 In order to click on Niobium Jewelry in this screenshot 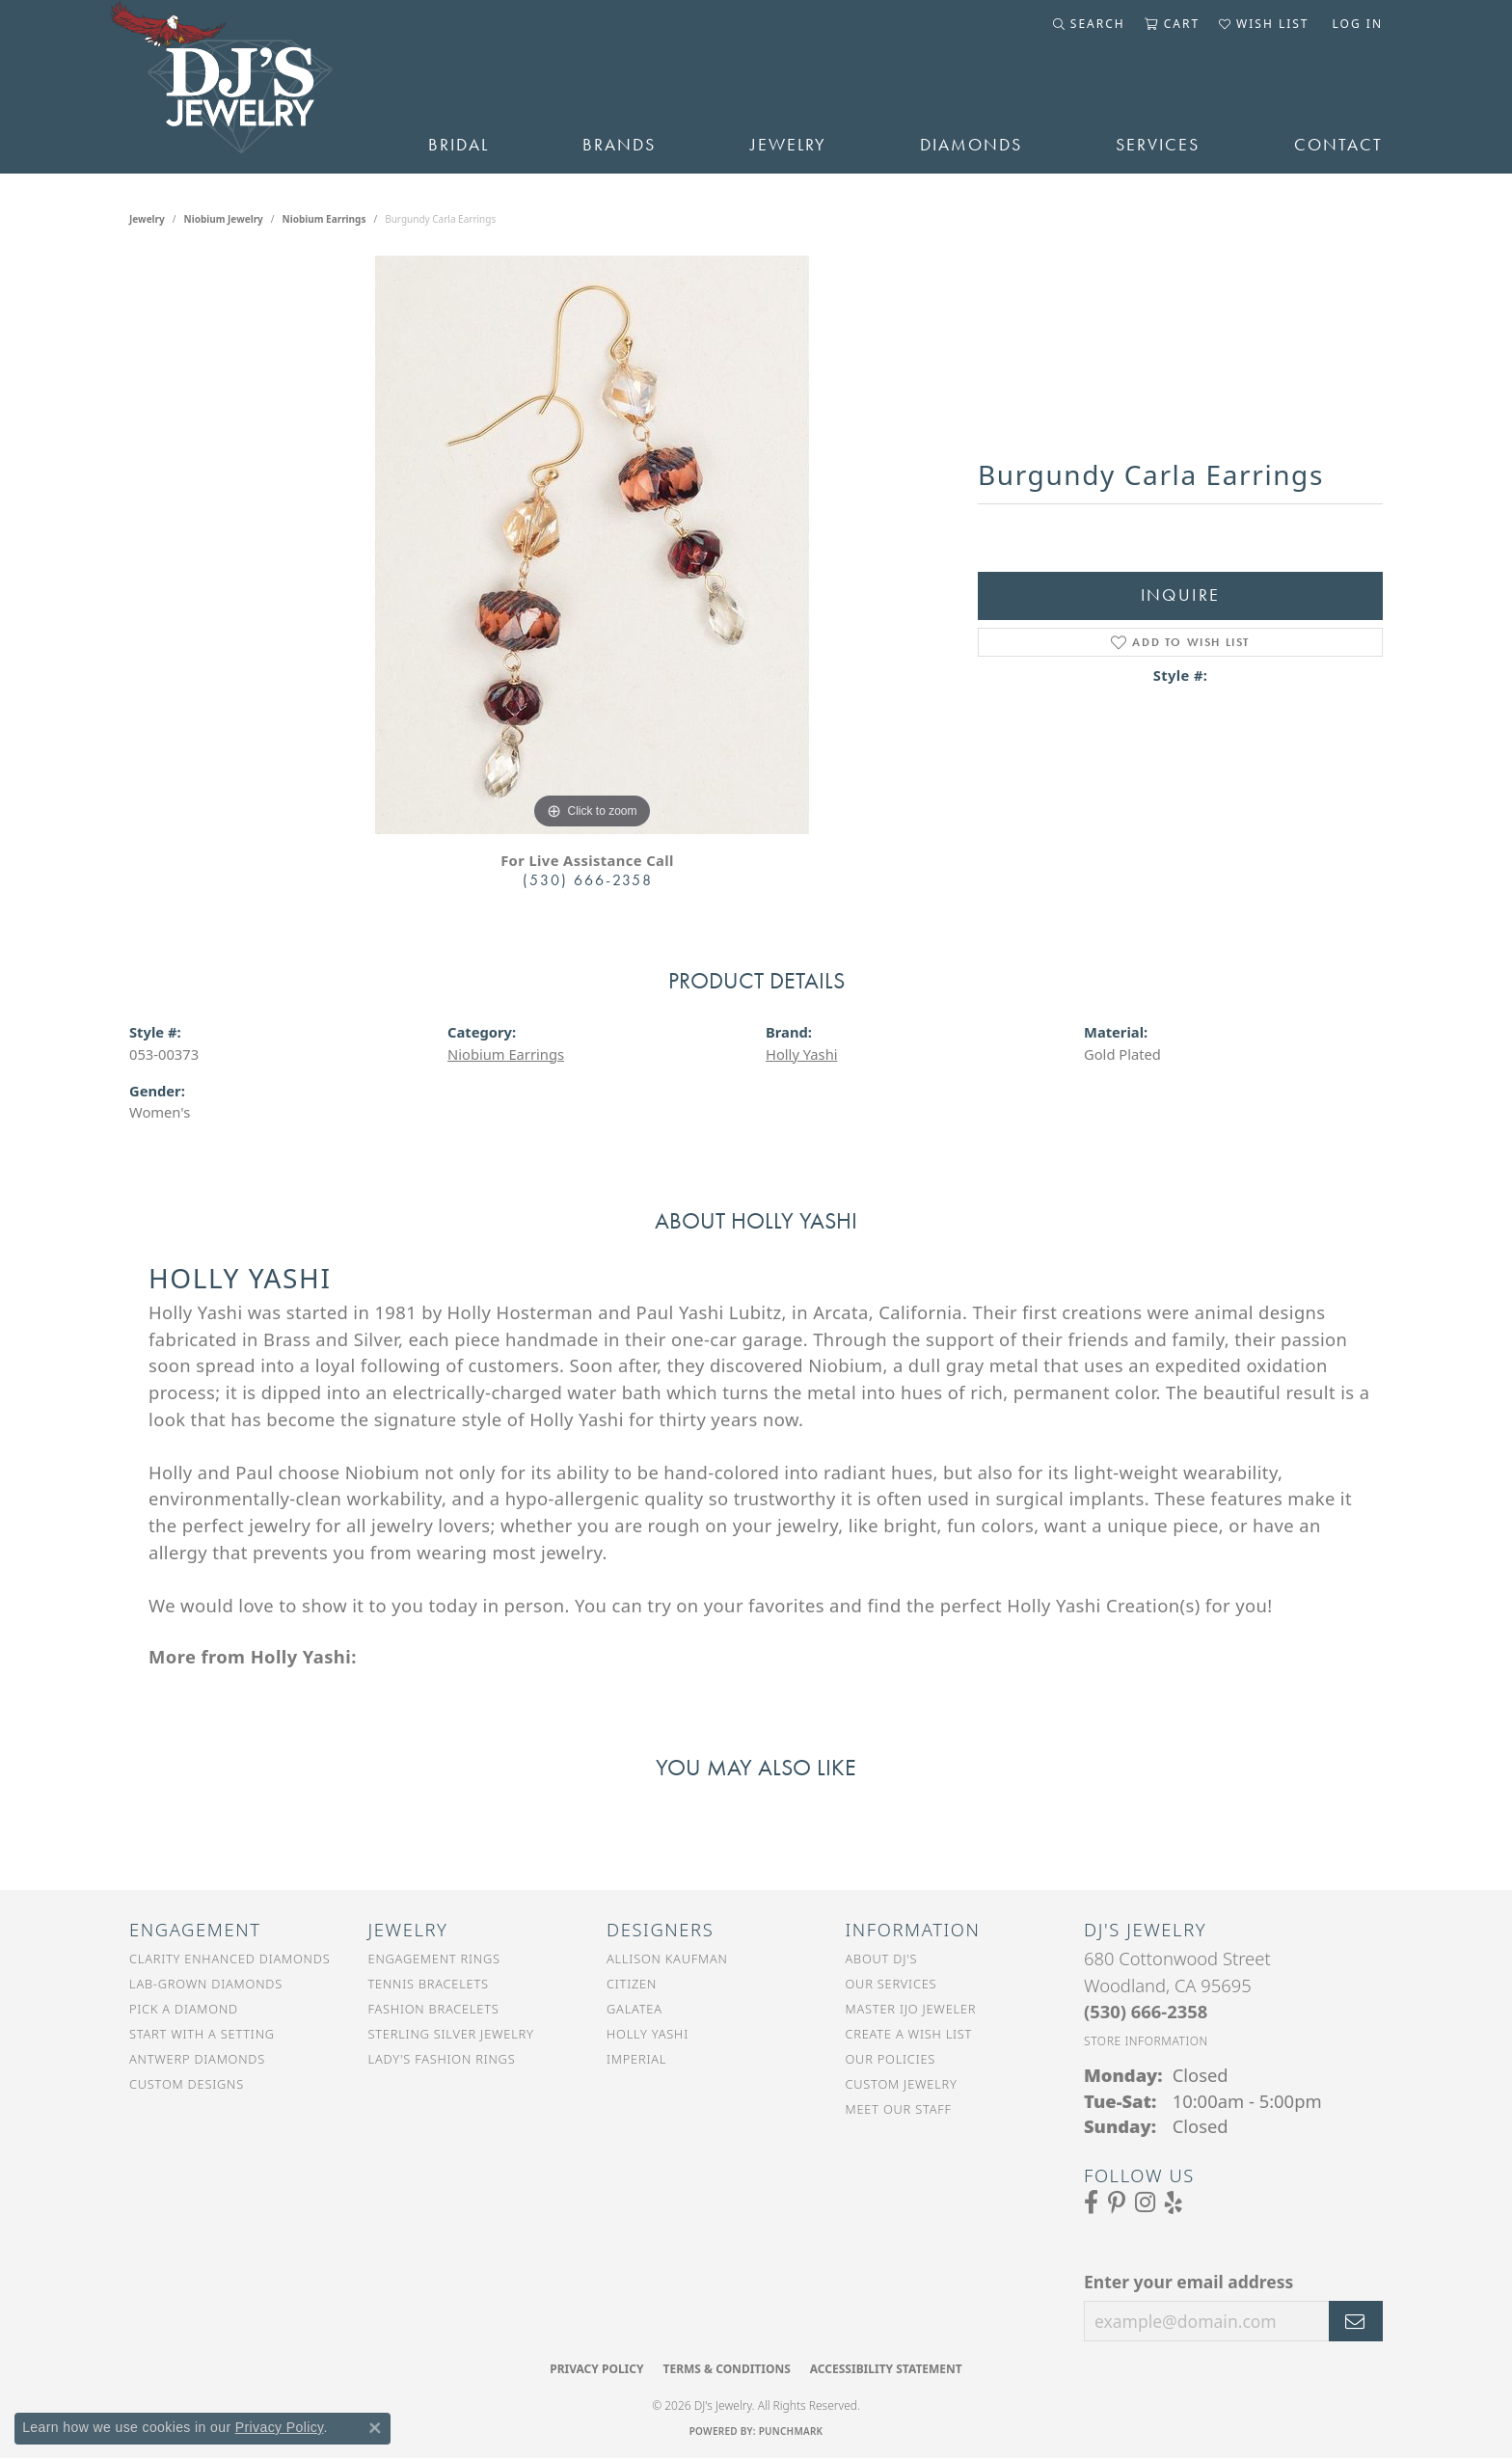, I will do `click(223, 219)`.